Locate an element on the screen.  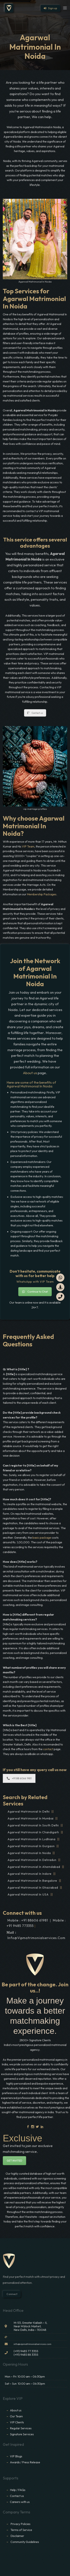
Continue to Chat is located at coordinates (35, 1291).